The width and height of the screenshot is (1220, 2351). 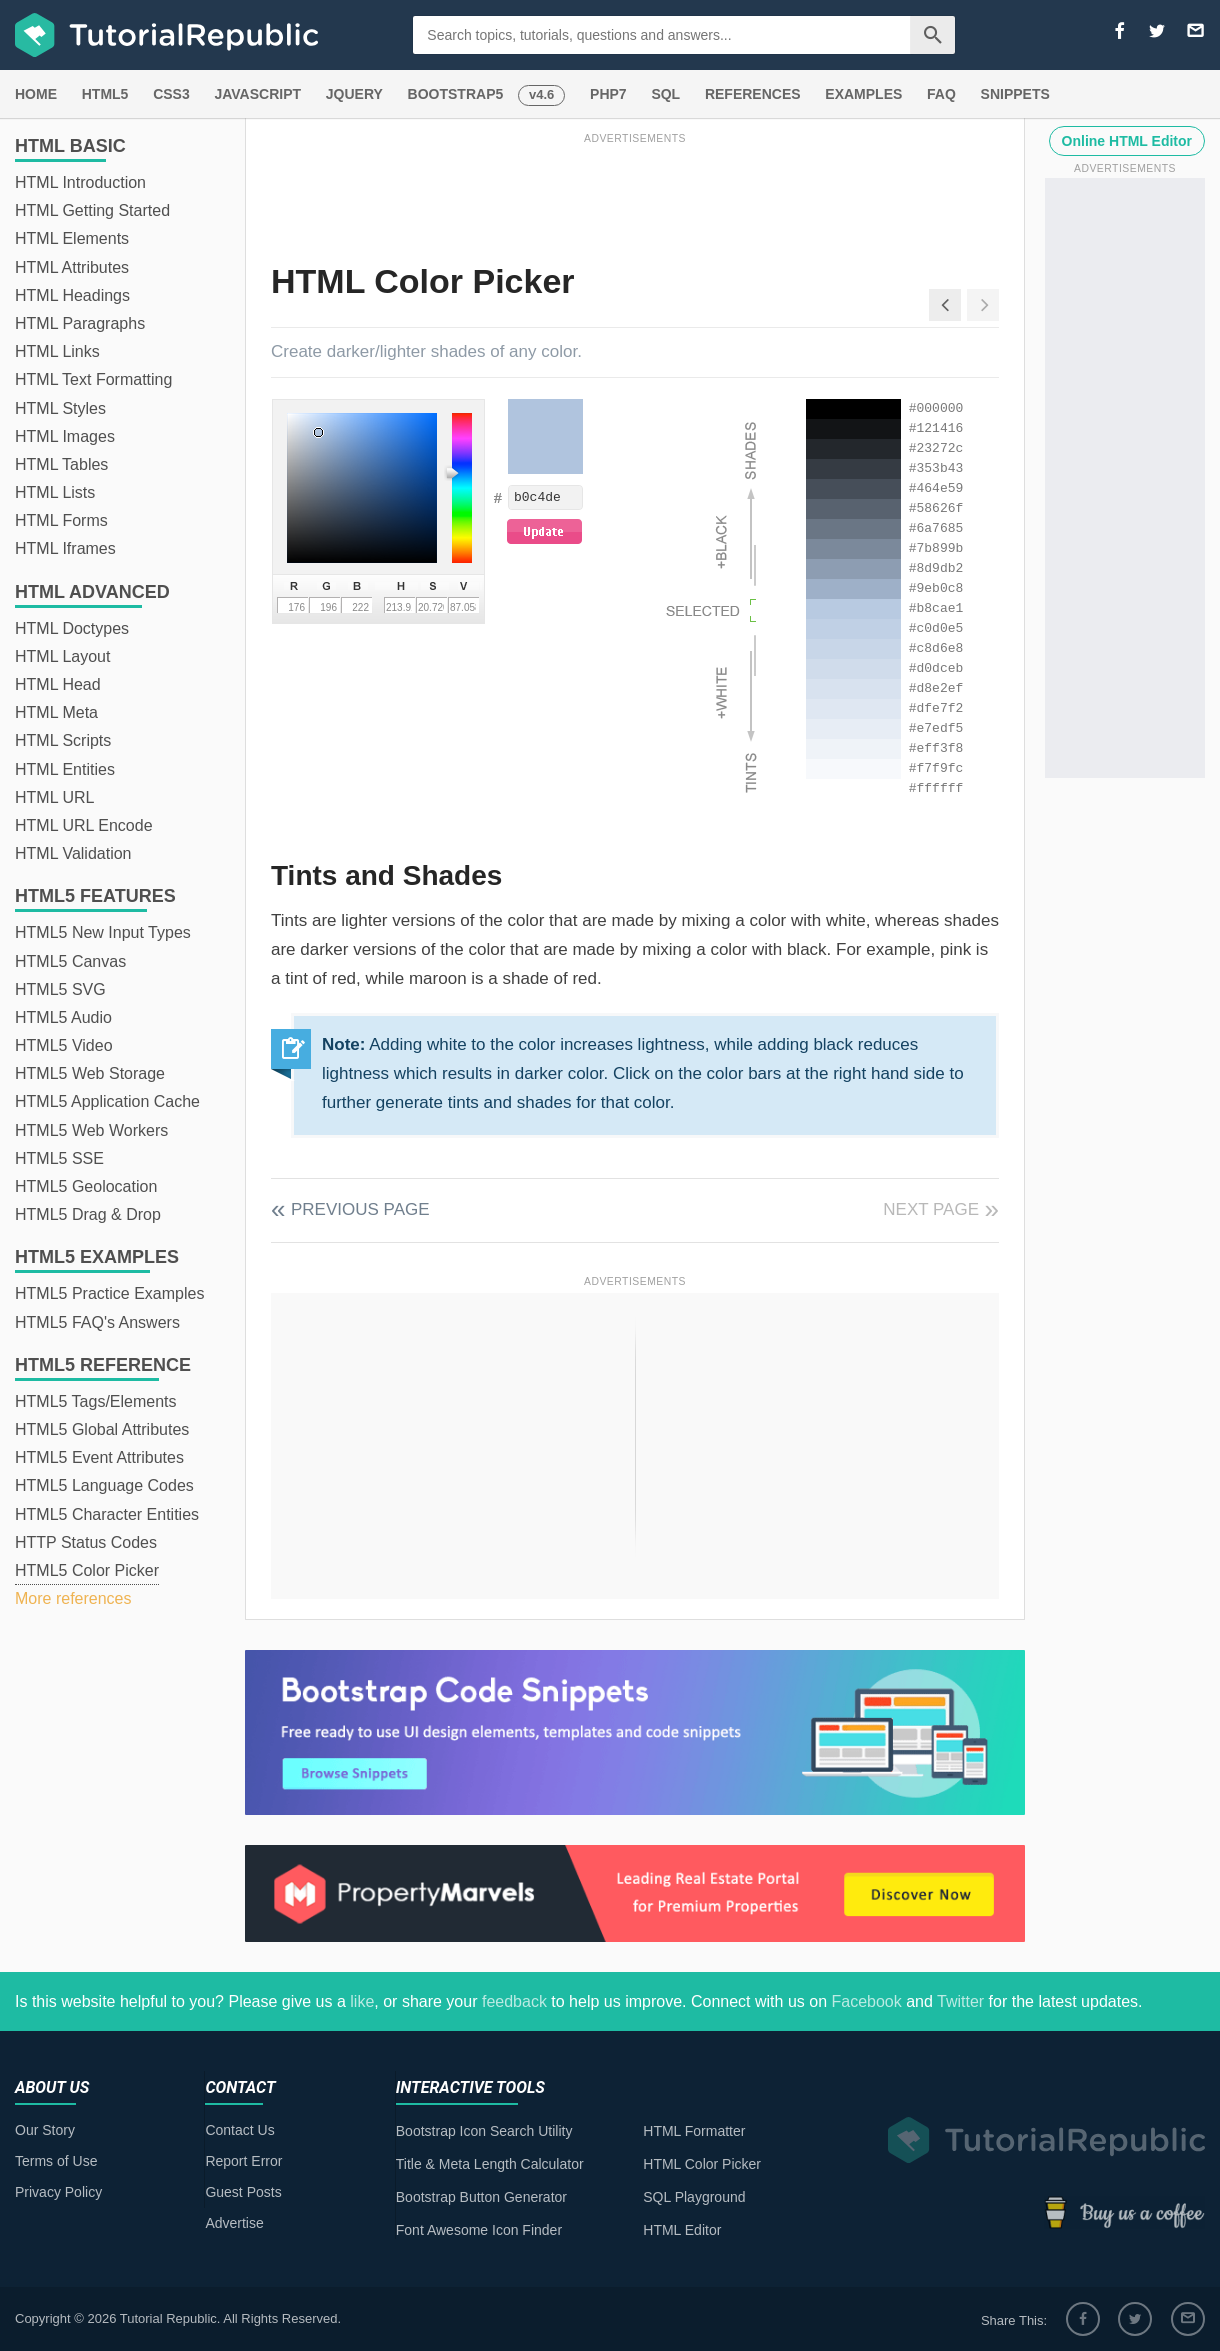 I want to click on HTML Getting Started, so click(x=92, y=210).